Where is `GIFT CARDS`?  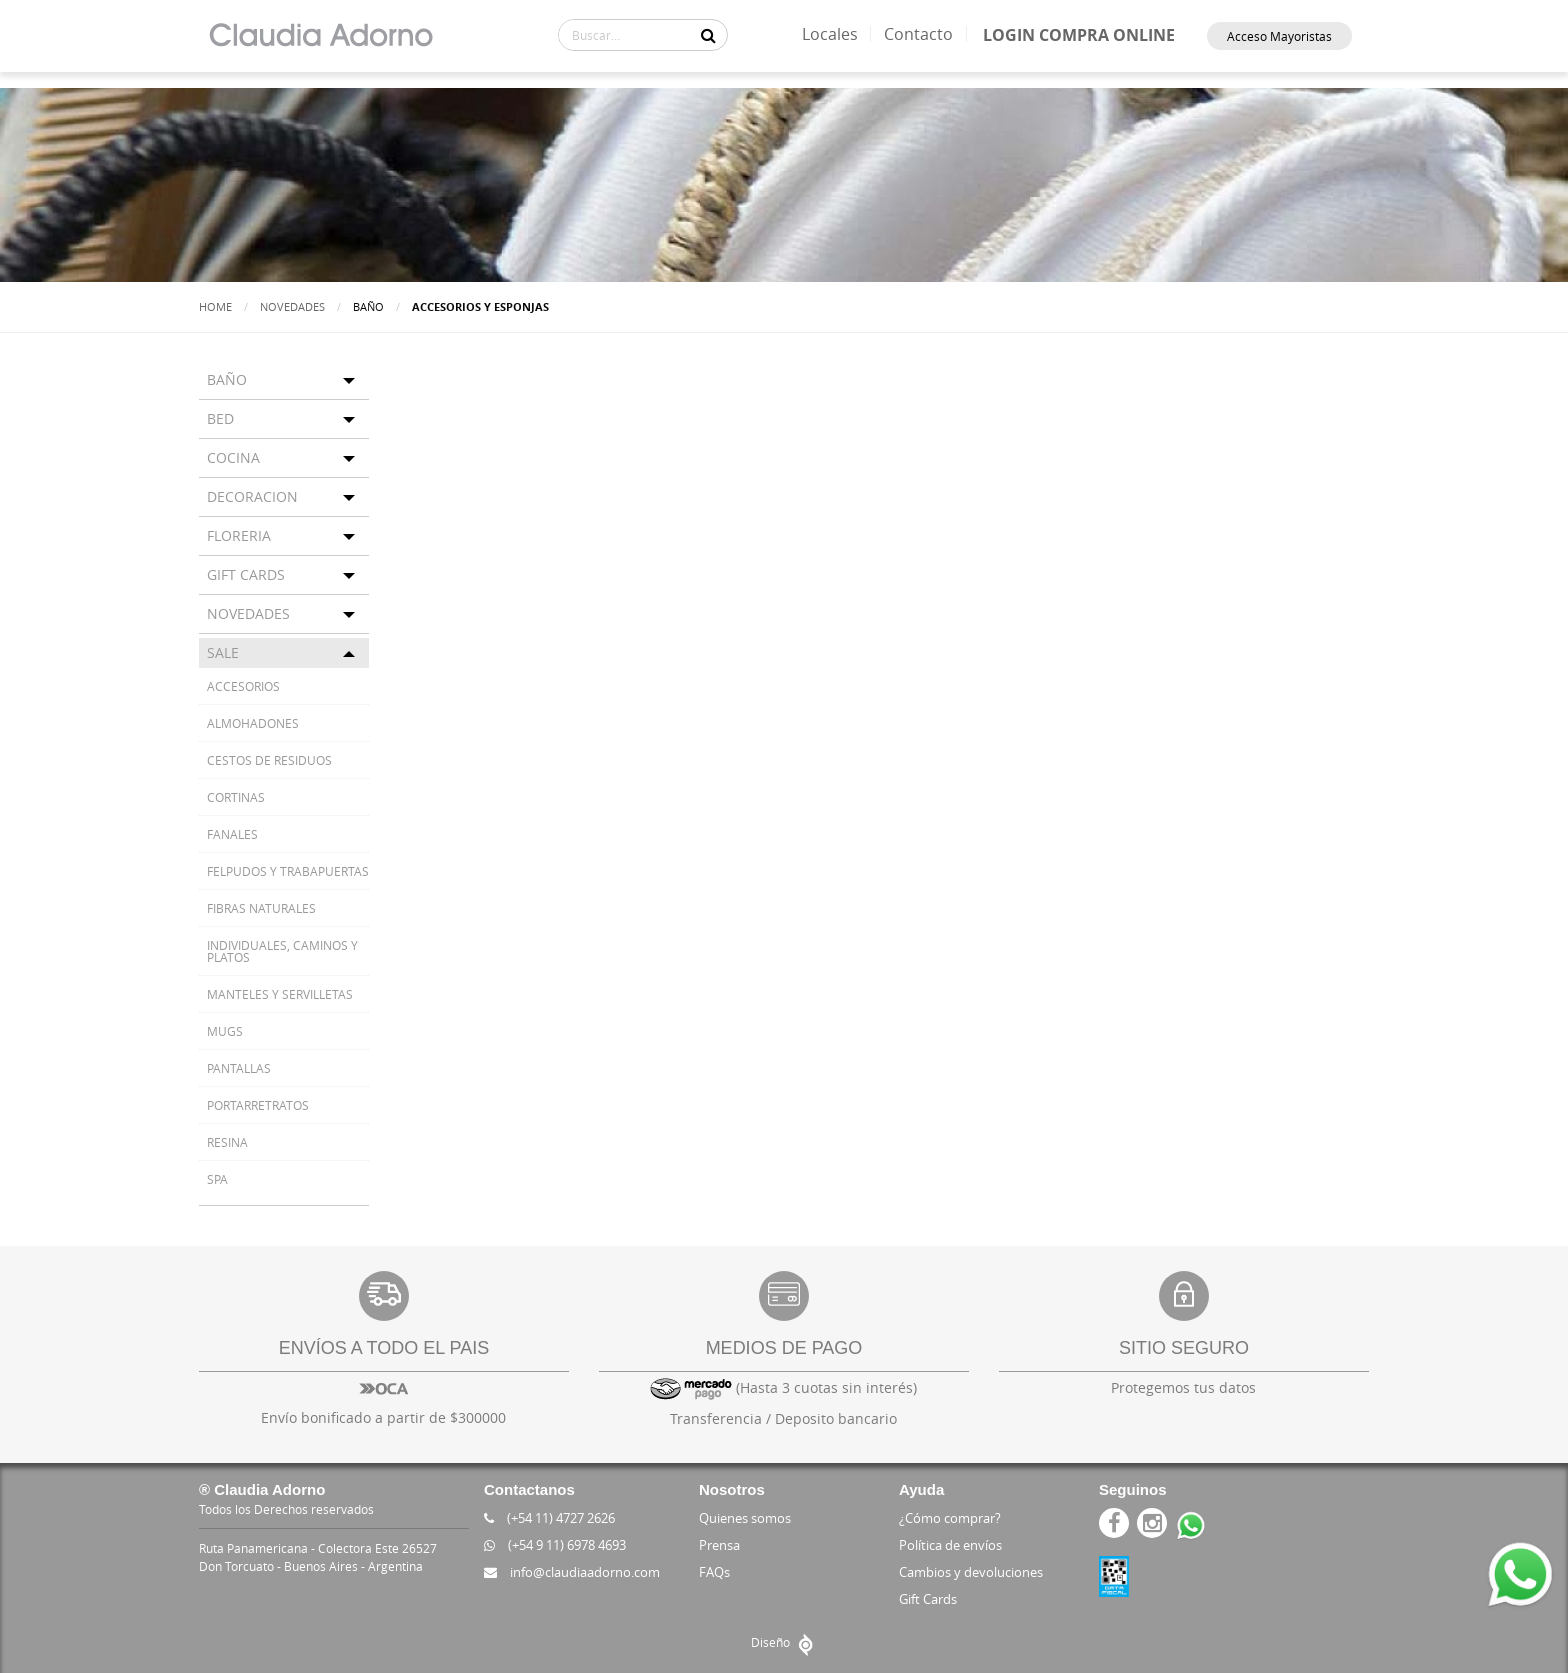 GIFT CARDS is located at coordinates (246, 574).